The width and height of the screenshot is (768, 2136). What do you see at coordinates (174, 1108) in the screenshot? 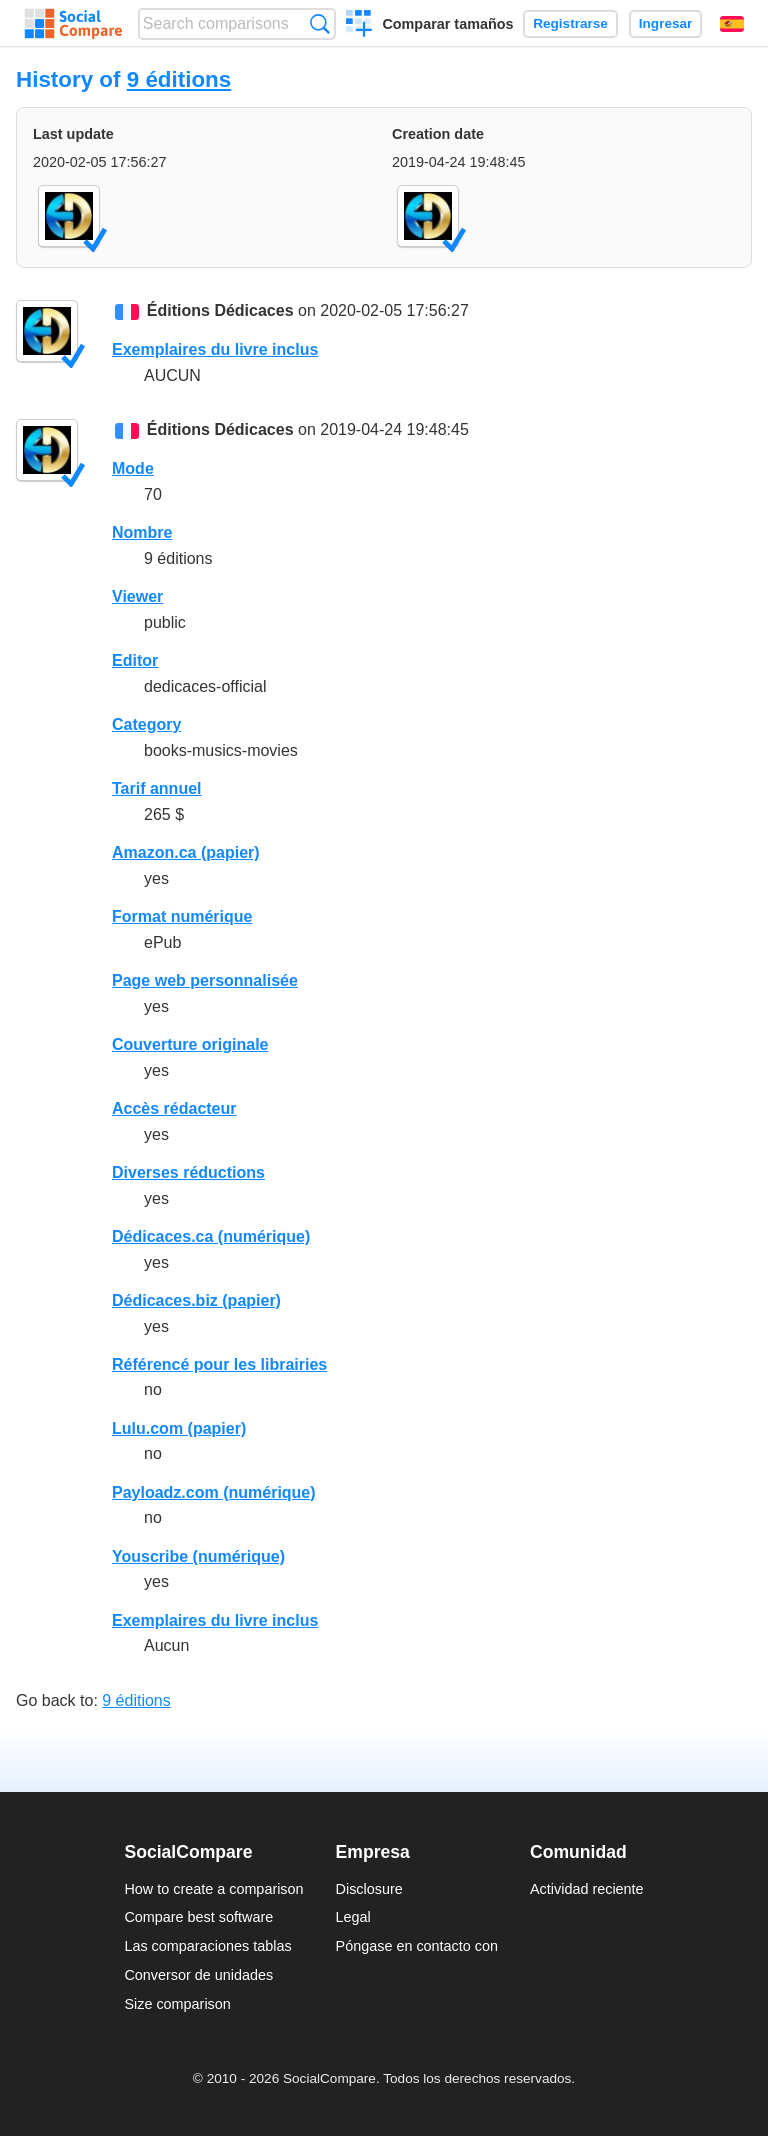
I see `Accès rédacteur` at bounding box center [174, 1108].